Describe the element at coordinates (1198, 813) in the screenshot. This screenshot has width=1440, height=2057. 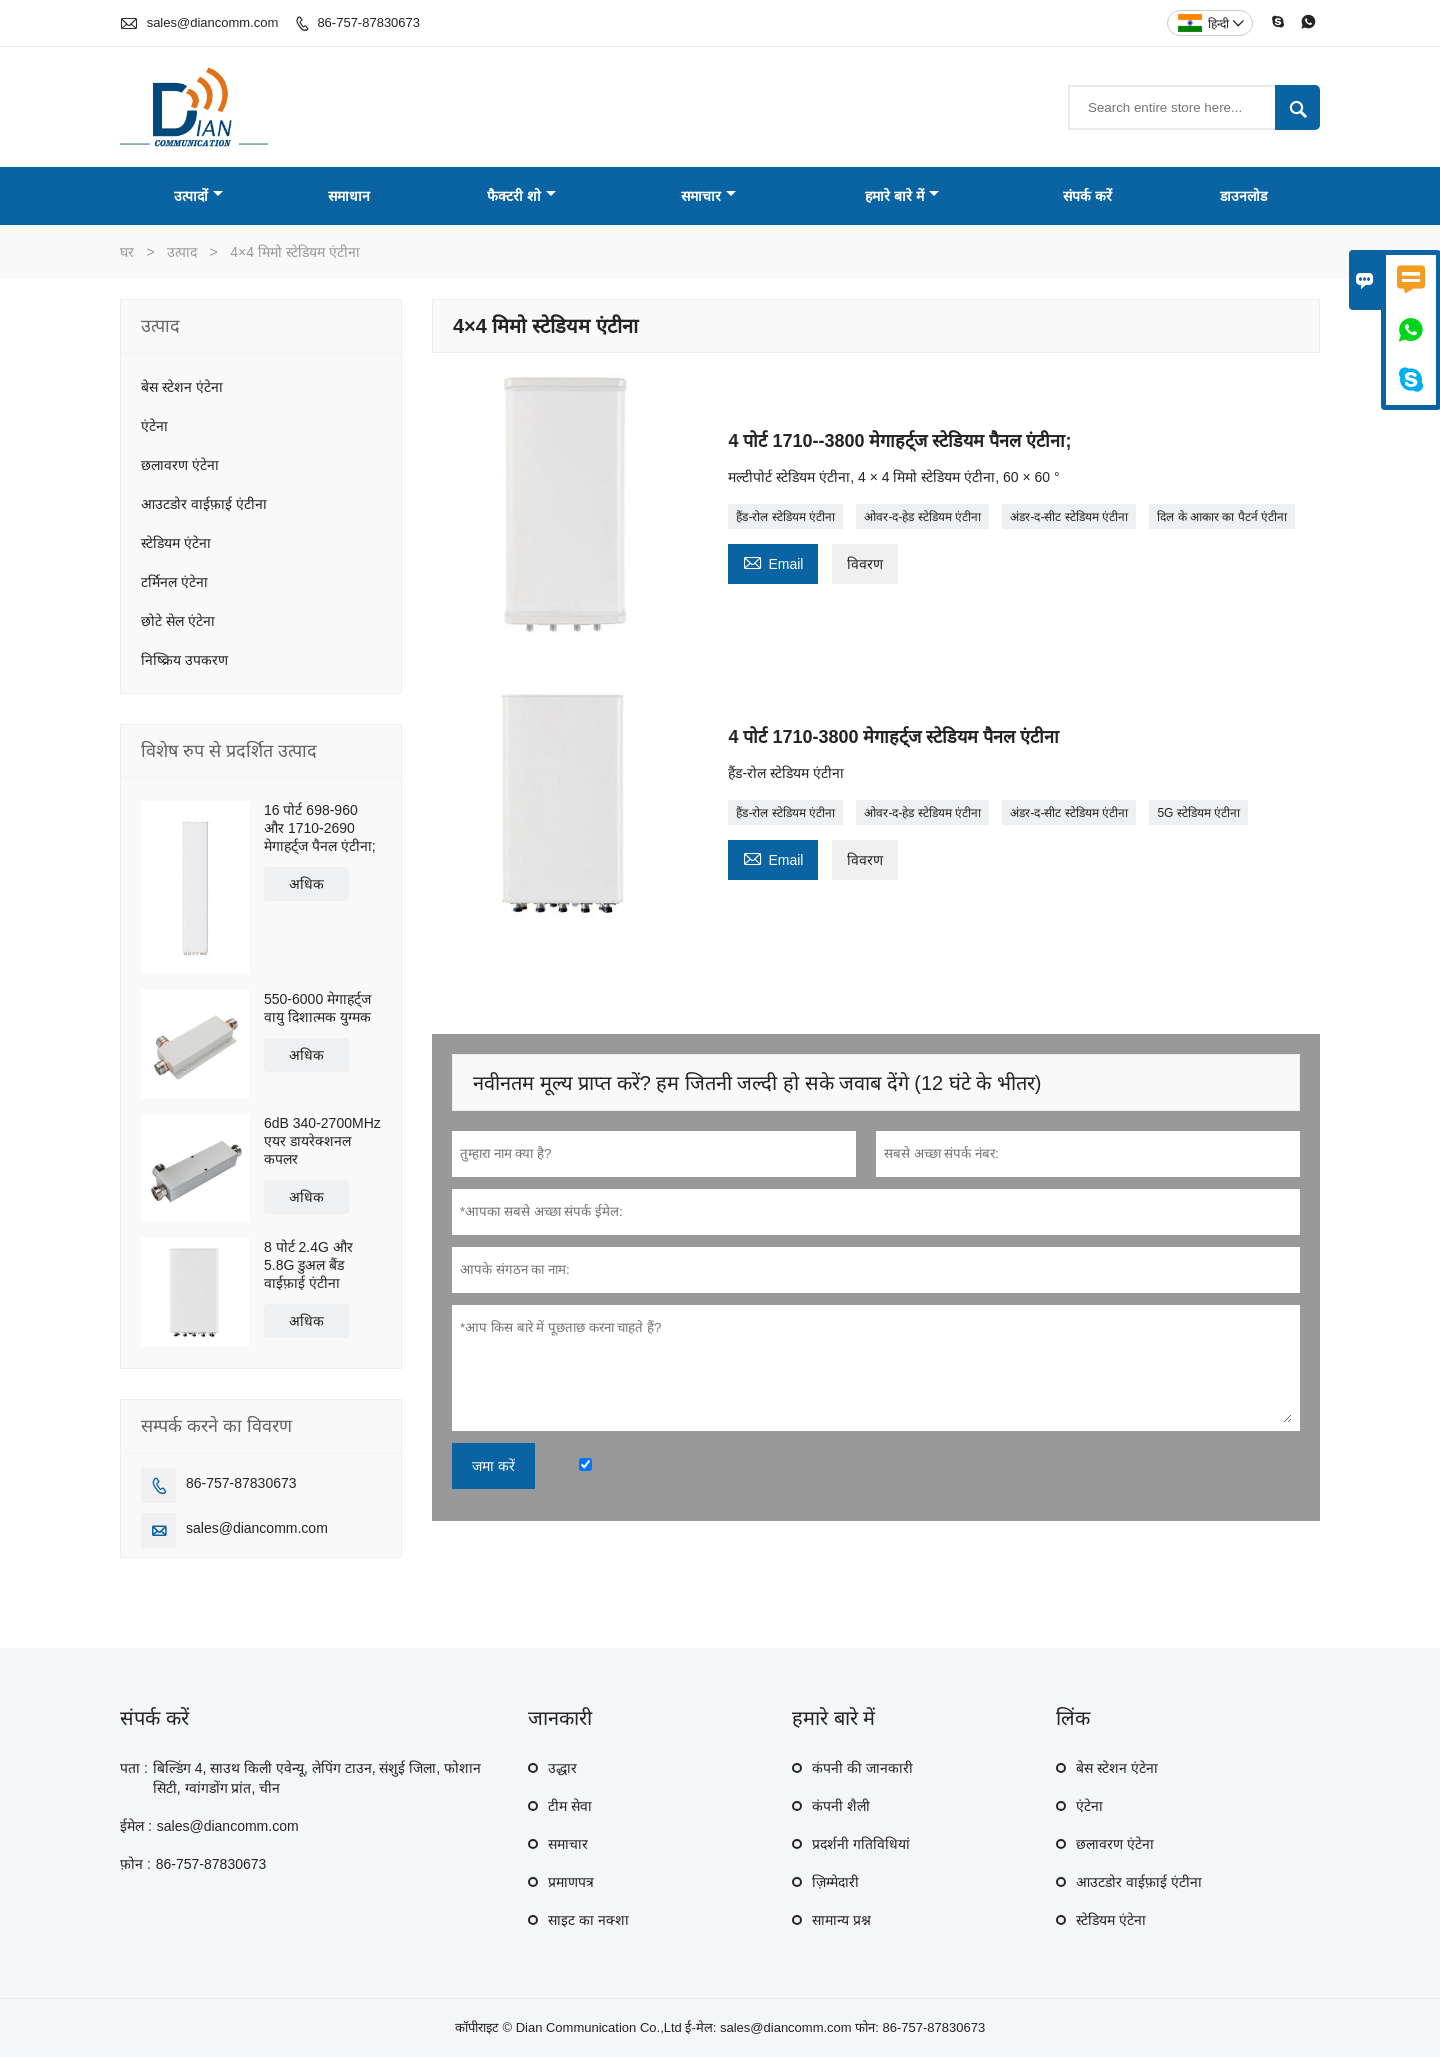
I see `5G स्टेडियम एंटीना` at that location.